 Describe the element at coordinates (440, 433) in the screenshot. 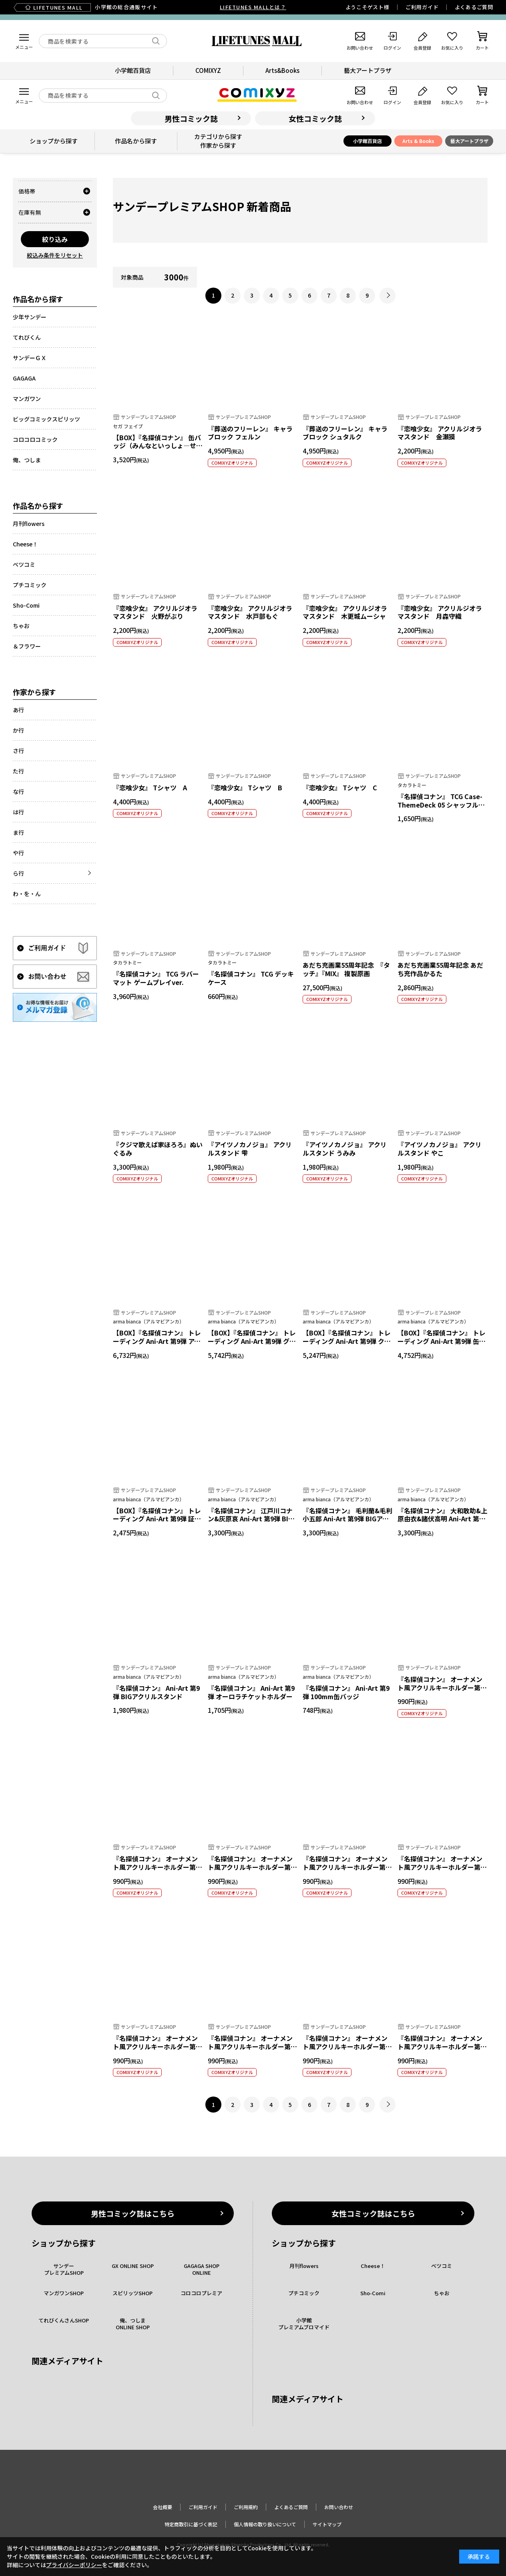

I see `『恋喰少女』 アクリルジオラマスタンド 金瀬獏` at that location.